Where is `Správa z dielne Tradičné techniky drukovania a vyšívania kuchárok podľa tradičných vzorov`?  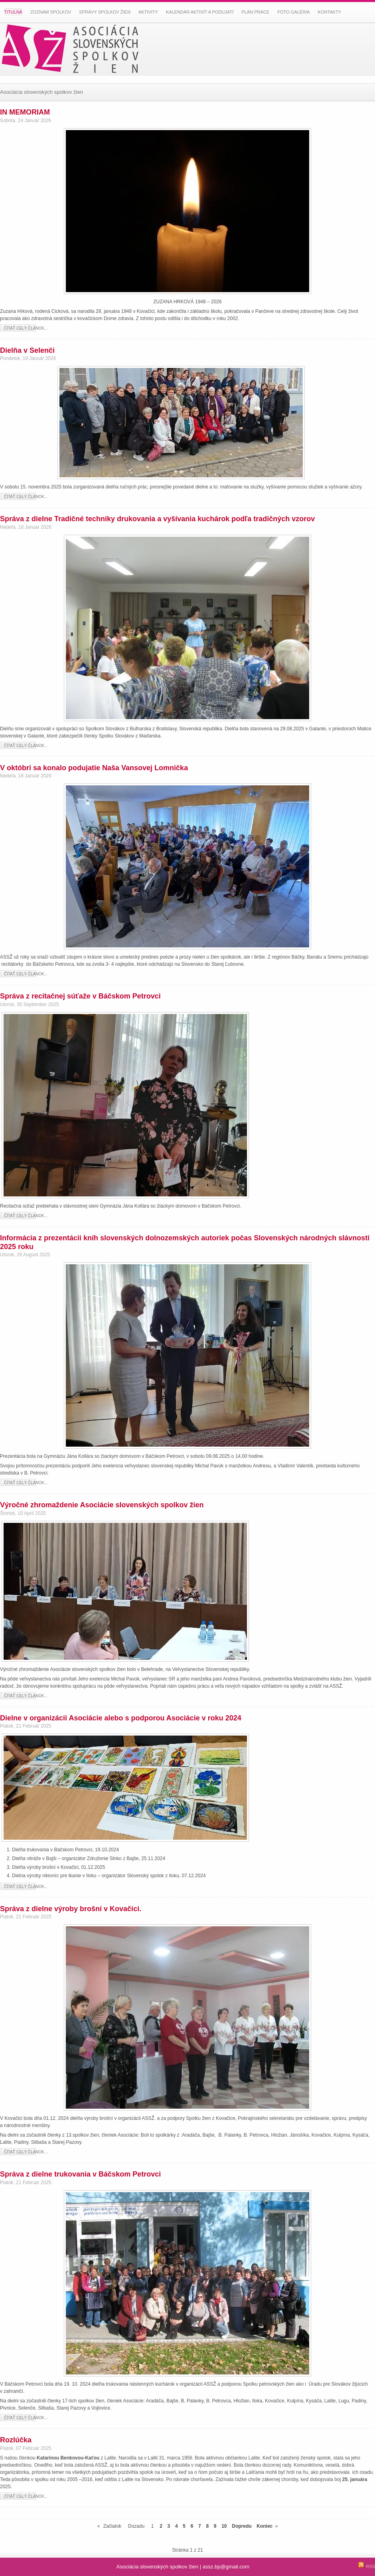
Správa z dielne Tradičné techniky drukovania a vyšívania kuchárok podľa tradičných vzorov is located at coordinates (157, 519).